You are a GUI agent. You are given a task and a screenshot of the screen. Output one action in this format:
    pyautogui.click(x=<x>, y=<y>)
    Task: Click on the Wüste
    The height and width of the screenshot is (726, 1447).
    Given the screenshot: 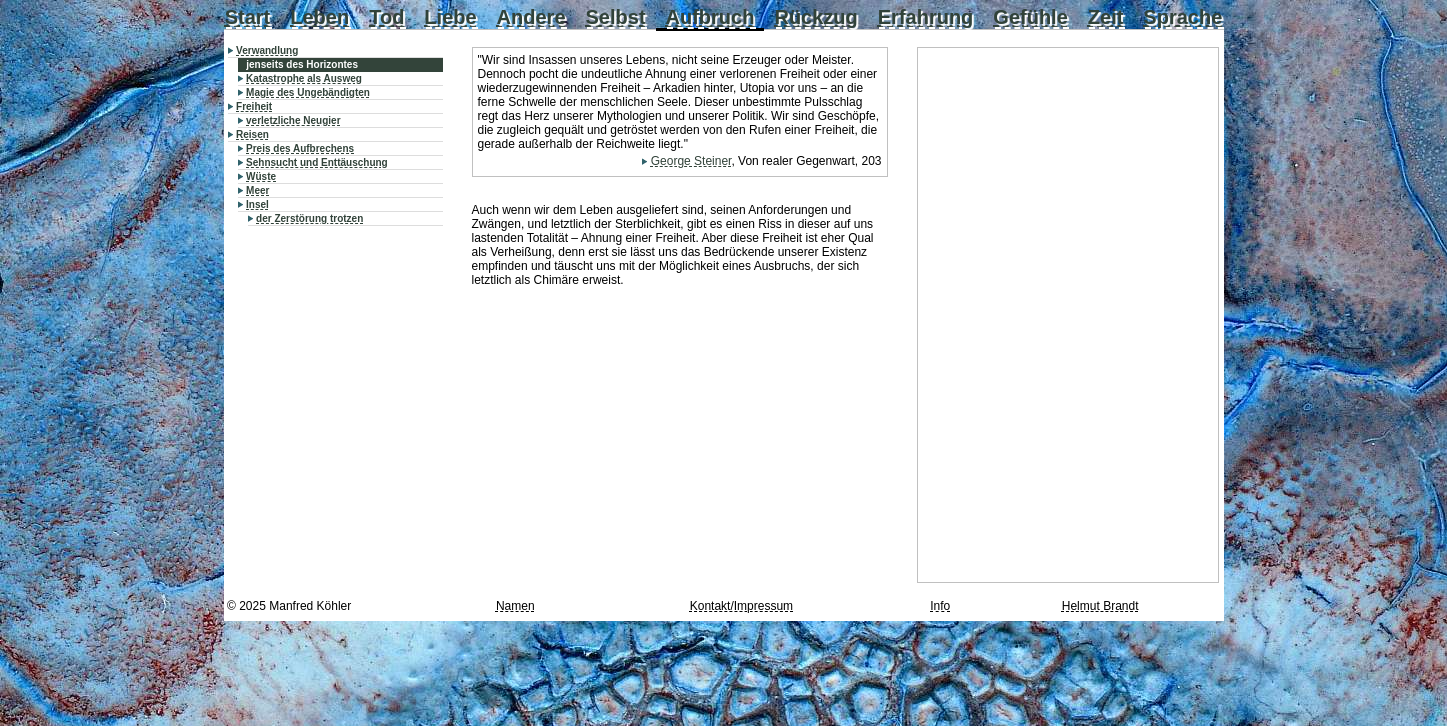 What is the action you would take?
    pyautogui.click(x=261, y=176)
    